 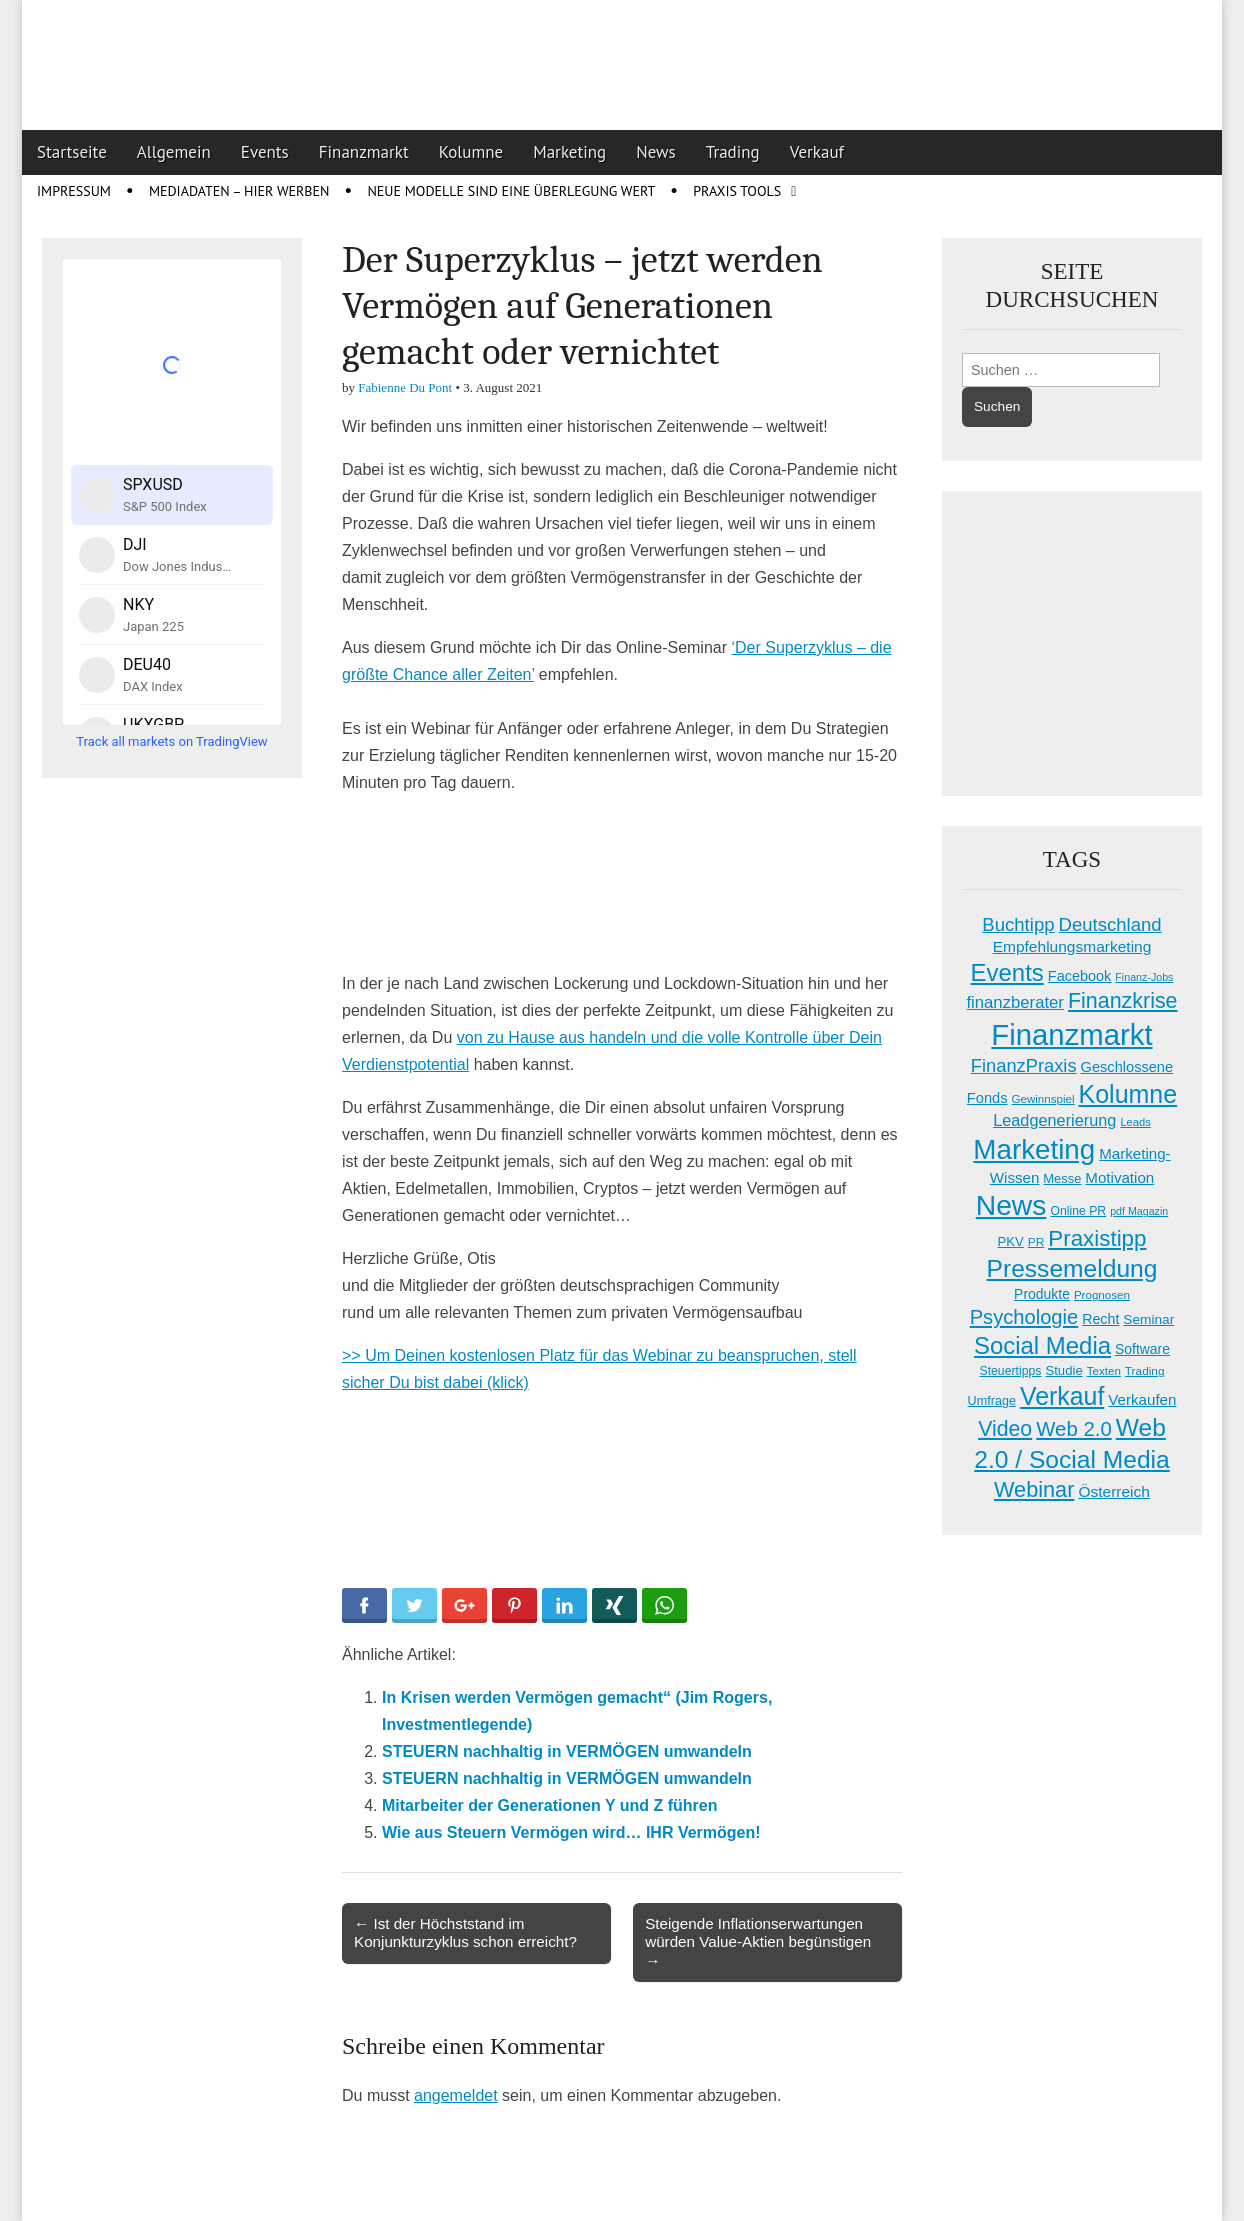 What do you see at coordinates (72, 152) in the screenshot?
I see `Startseite` at bounding box center [72, 152].